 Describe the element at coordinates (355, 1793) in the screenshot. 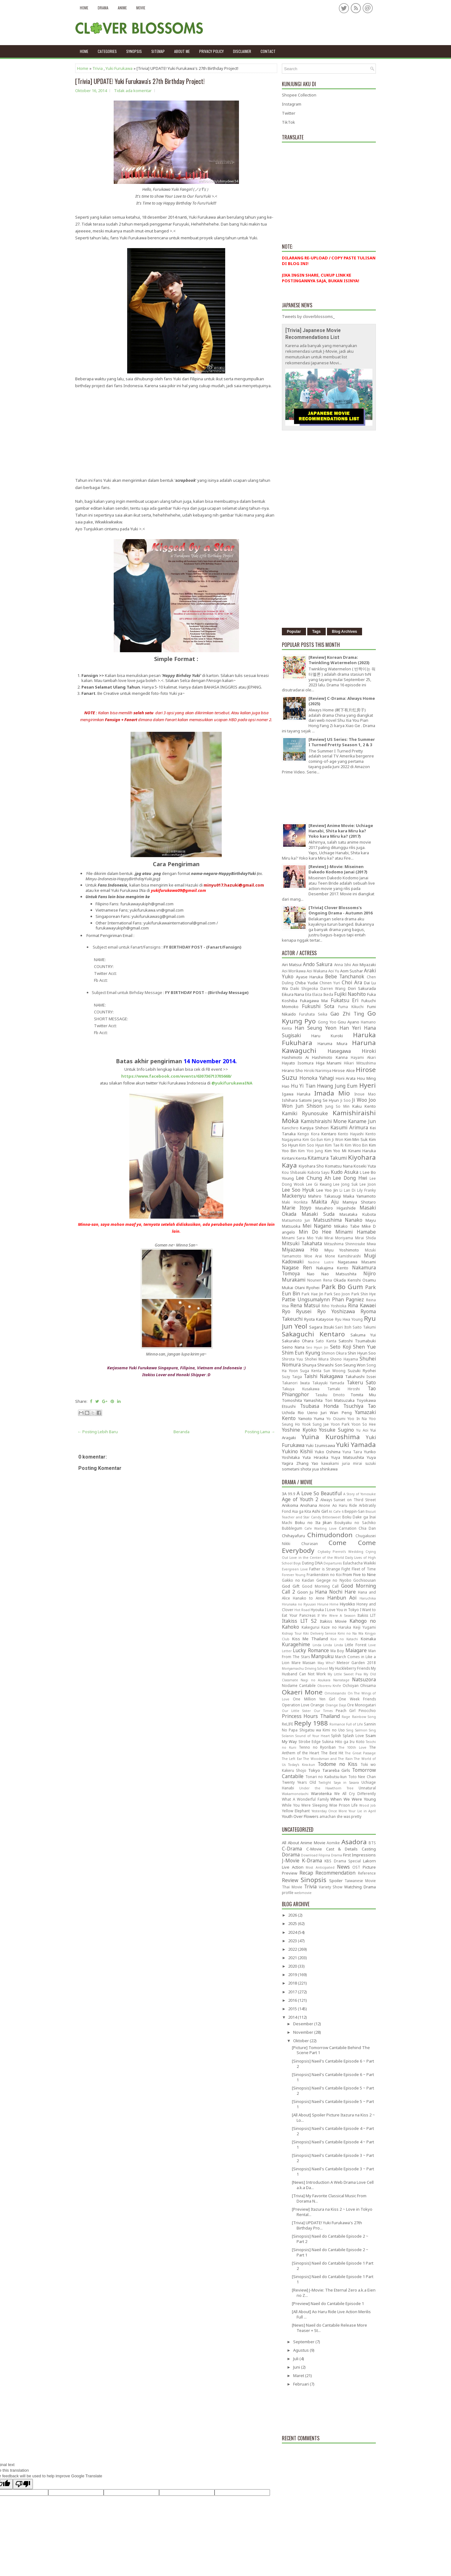

I see `We All Cry Differently` at that location.